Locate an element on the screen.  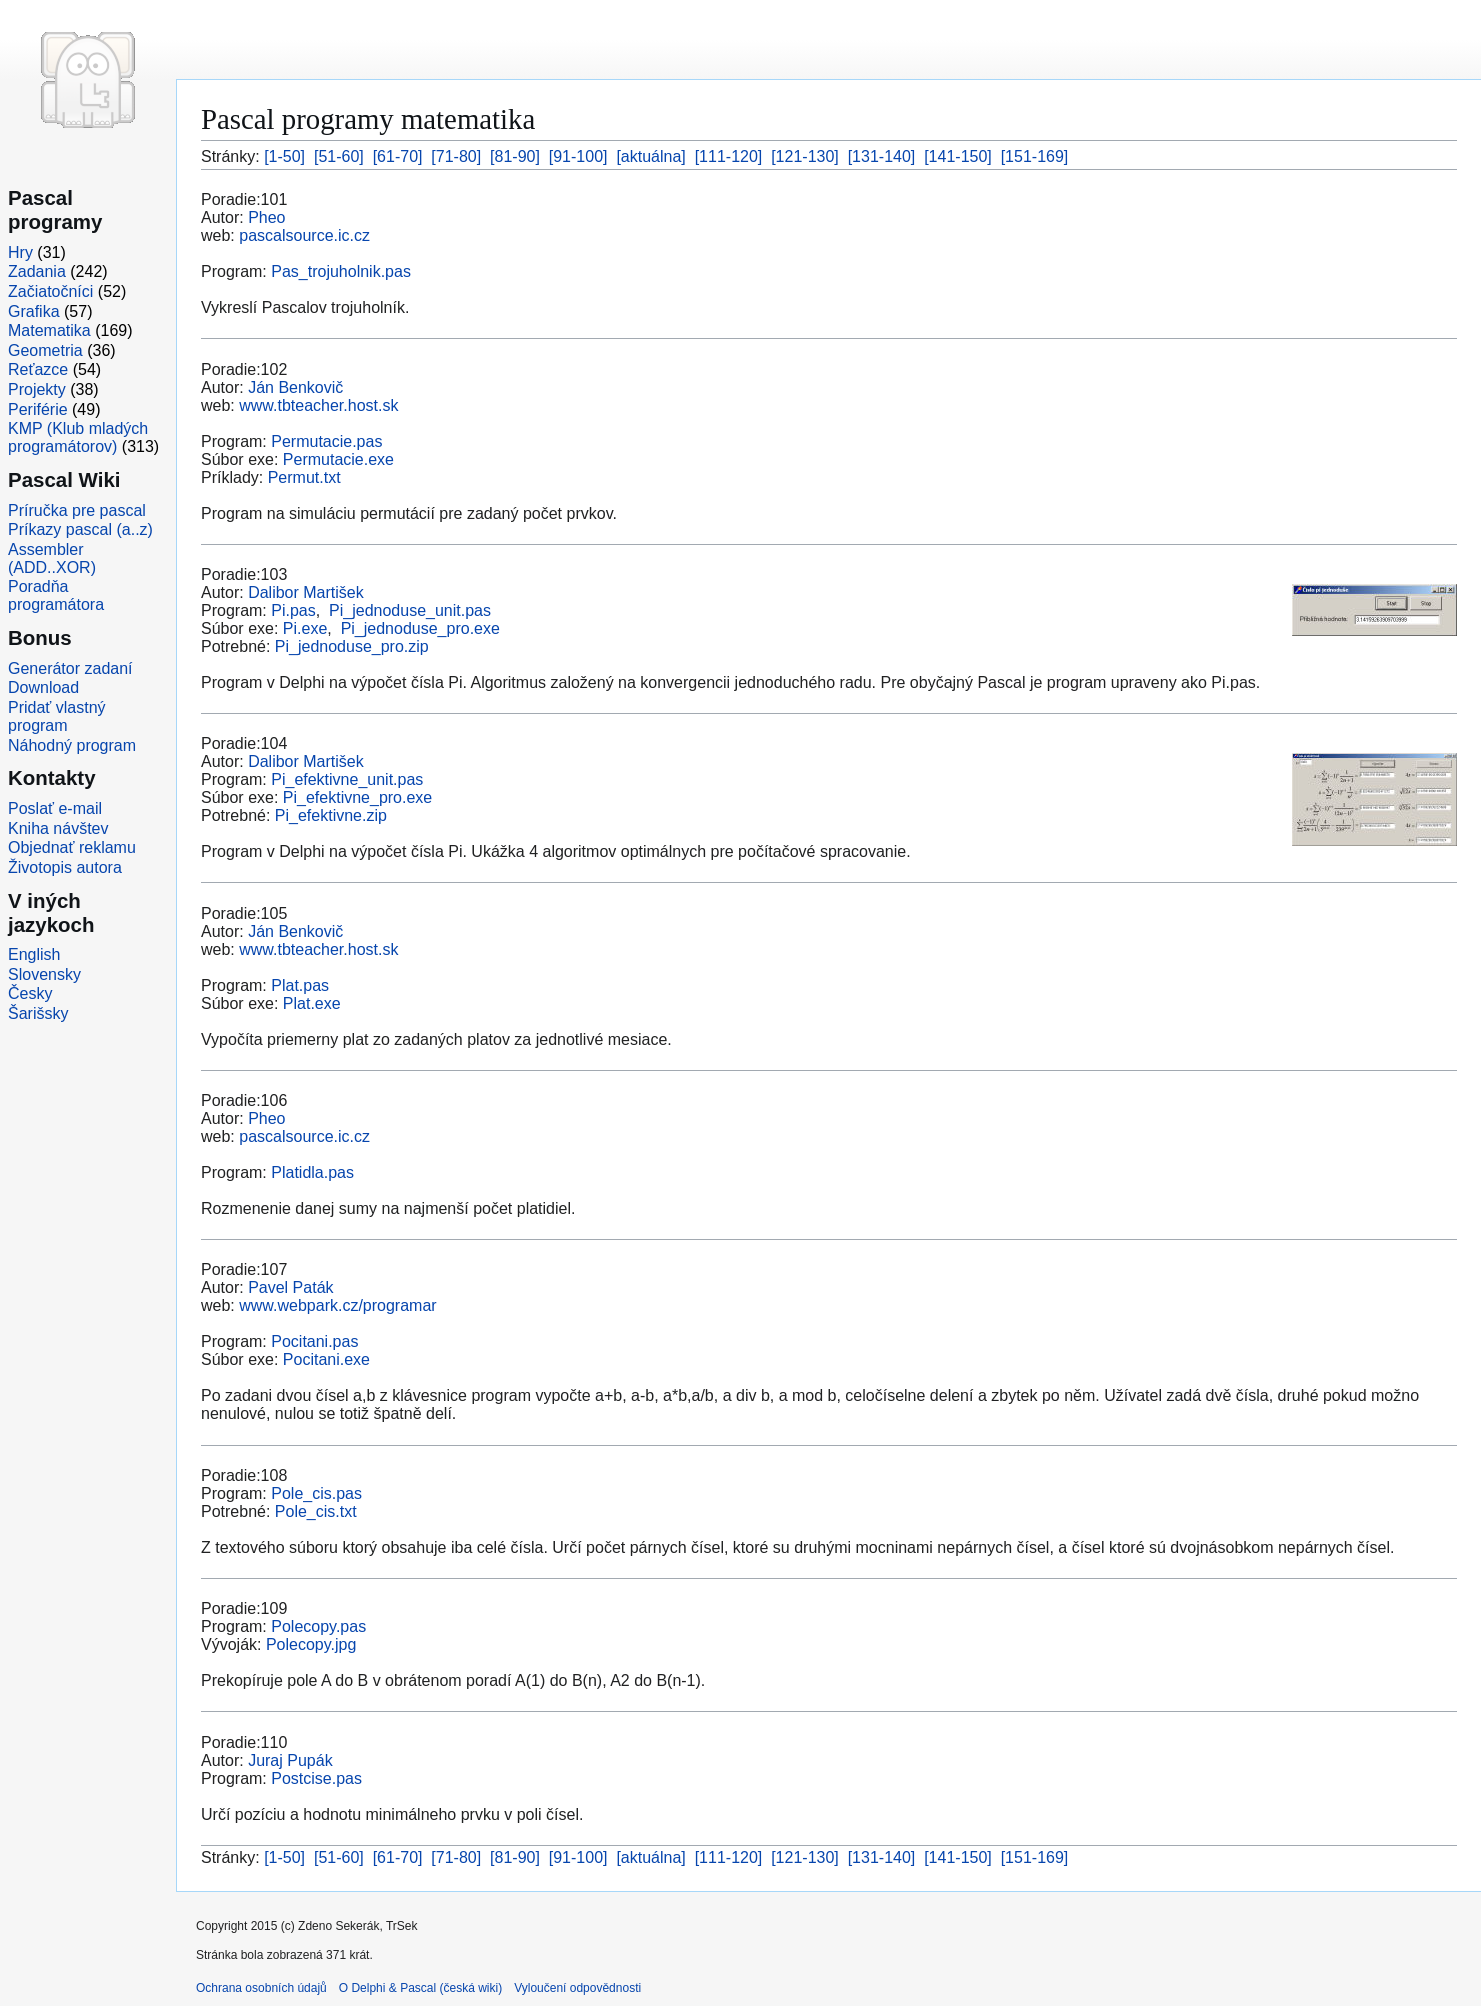
KMP (Klub mladých programátorov) is located at coordinates (78, 437).